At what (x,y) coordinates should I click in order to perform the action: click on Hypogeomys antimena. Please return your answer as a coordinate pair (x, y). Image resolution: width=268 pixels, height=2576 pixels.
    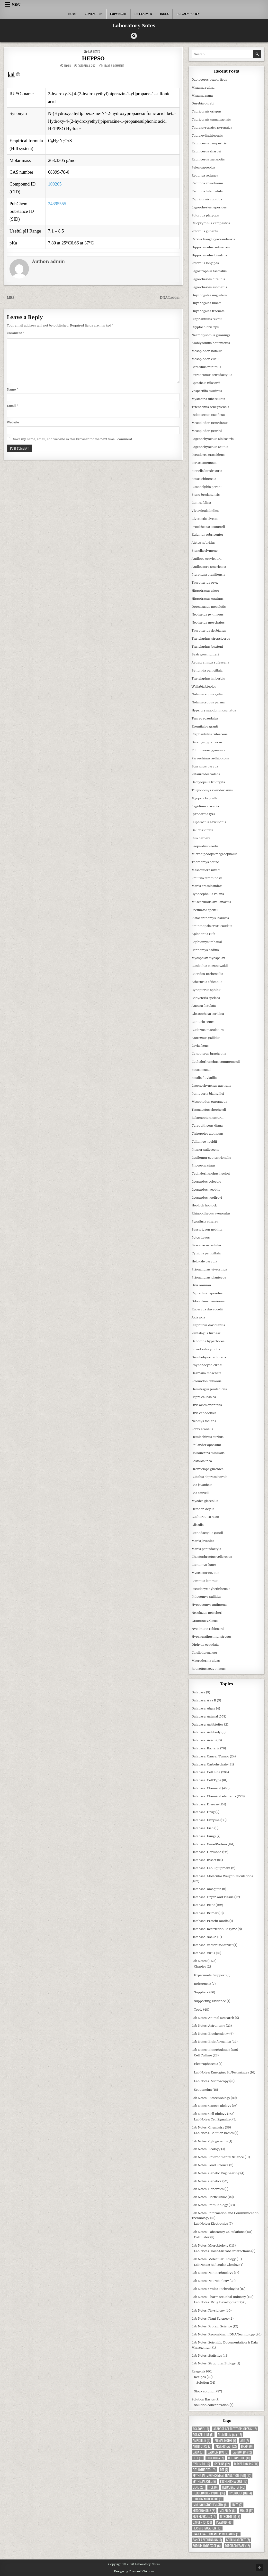
    Looking at the image, I should click on (209, 1604).